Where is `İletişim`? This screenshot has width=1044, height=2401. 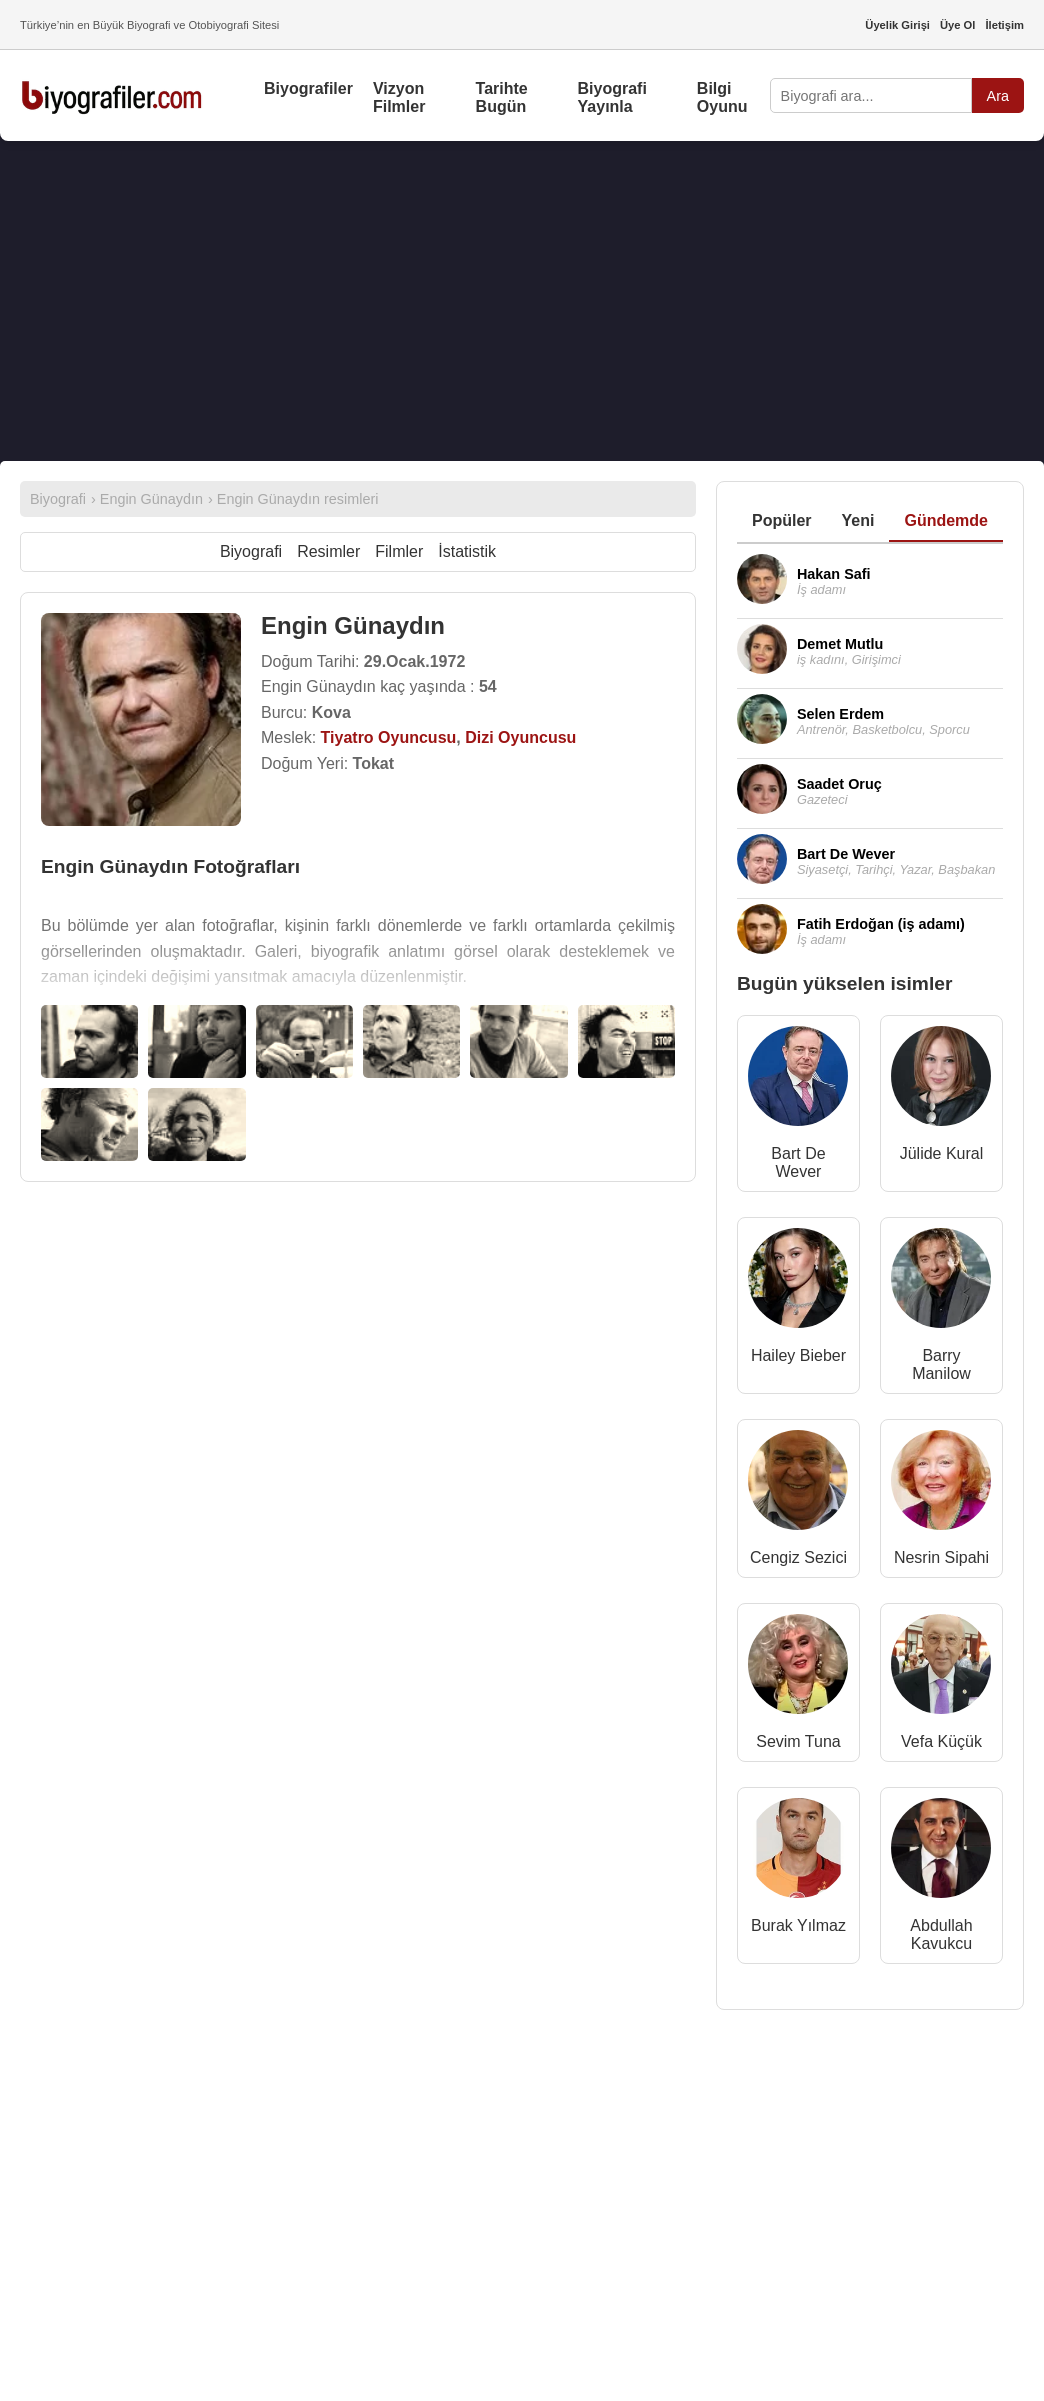
İletişim is located at coordinates (1004, 25).